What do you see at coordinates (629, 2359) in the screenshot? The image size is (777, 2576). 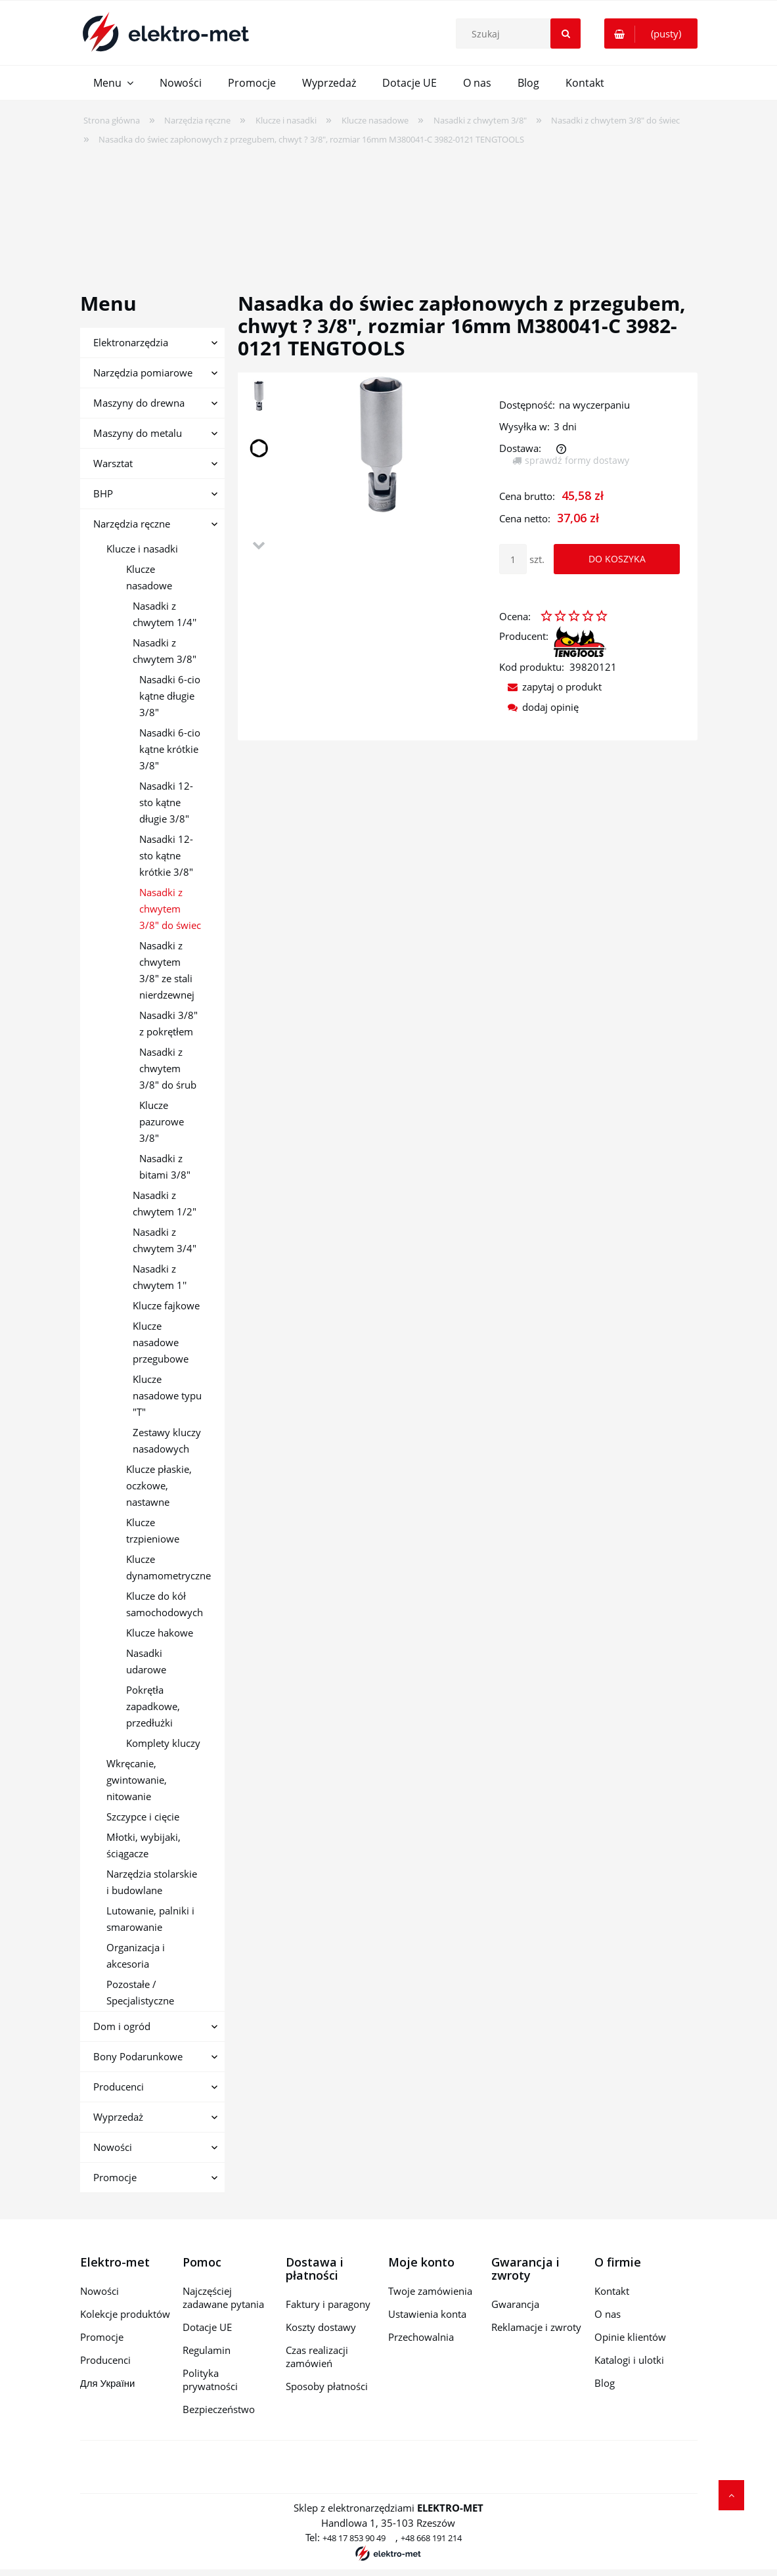 I see `Katalogi i ulotki` at bounding box center [629, 2359].